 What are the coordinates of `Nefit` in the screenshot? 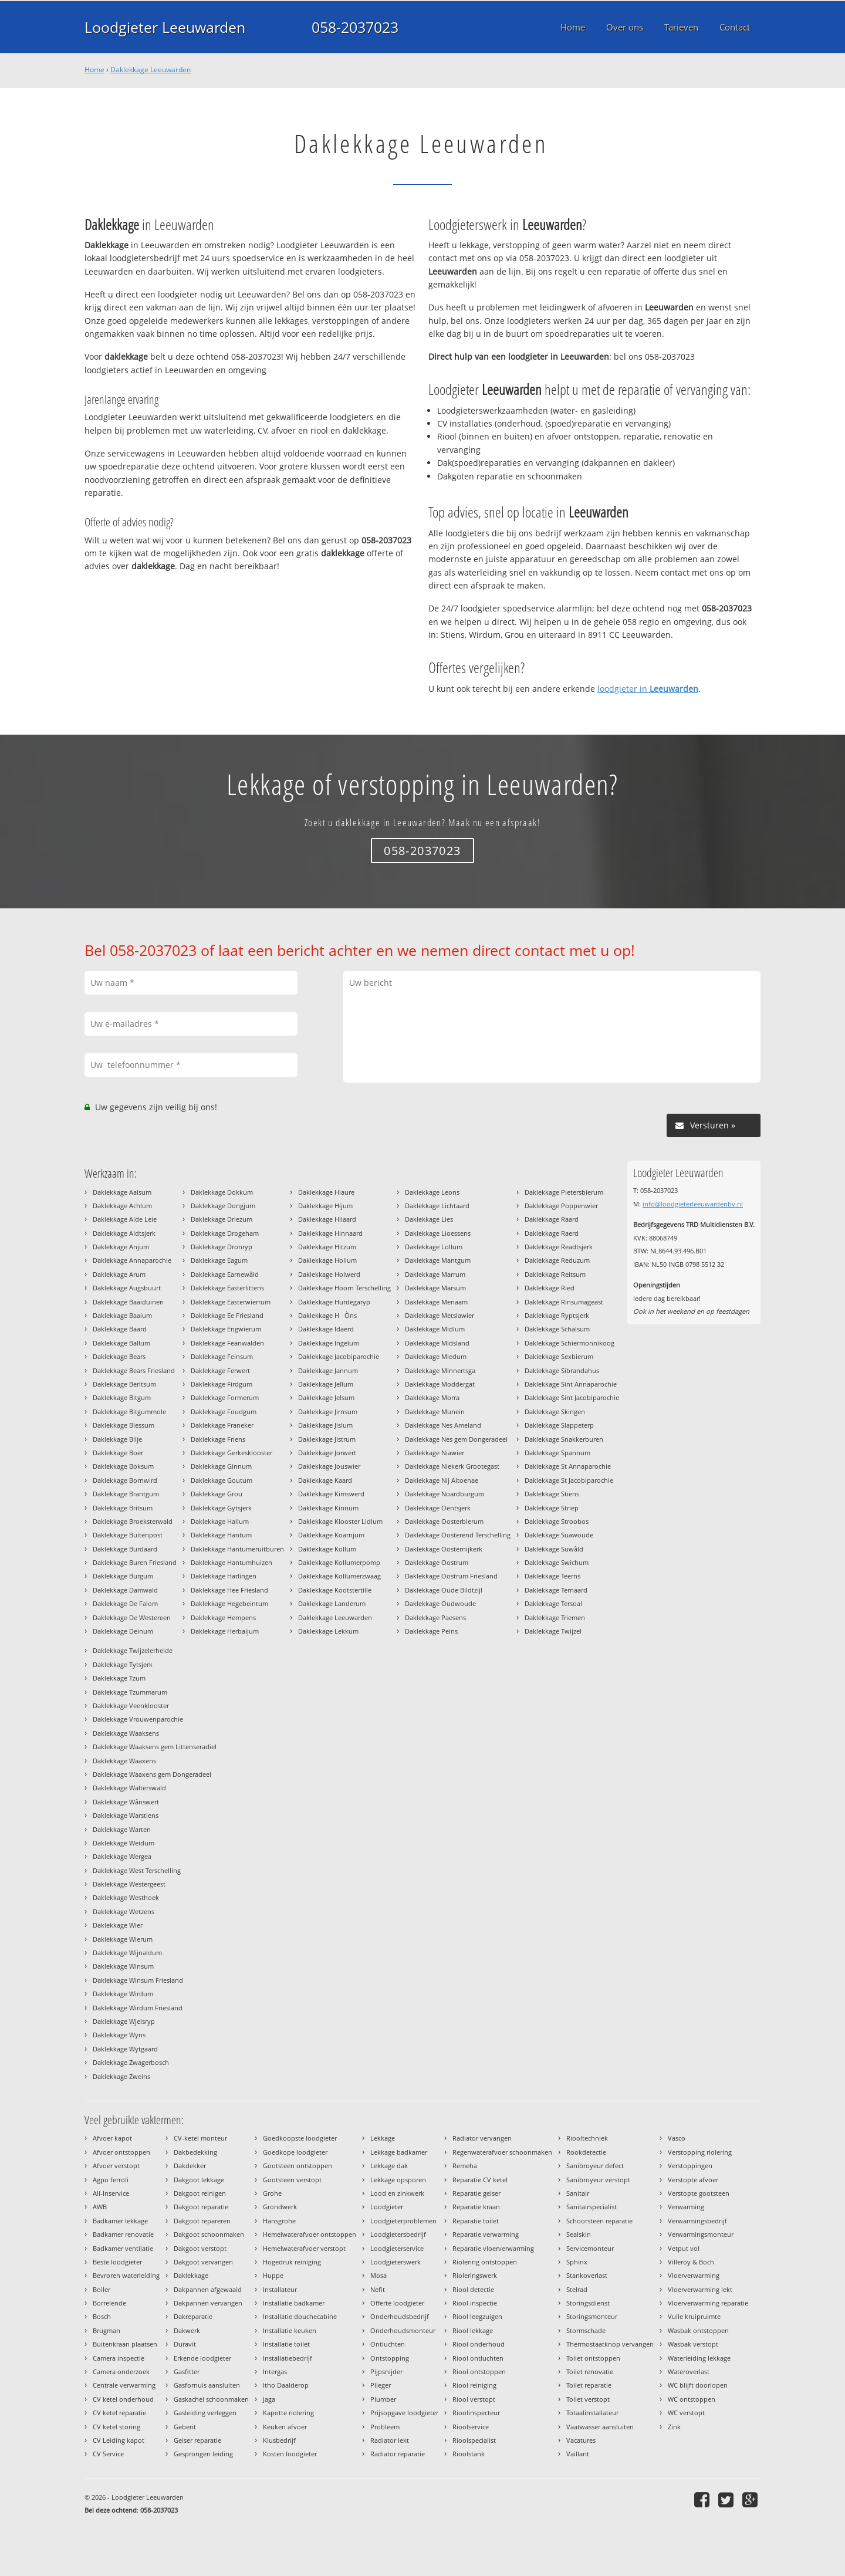 It's located at (377, 2289).